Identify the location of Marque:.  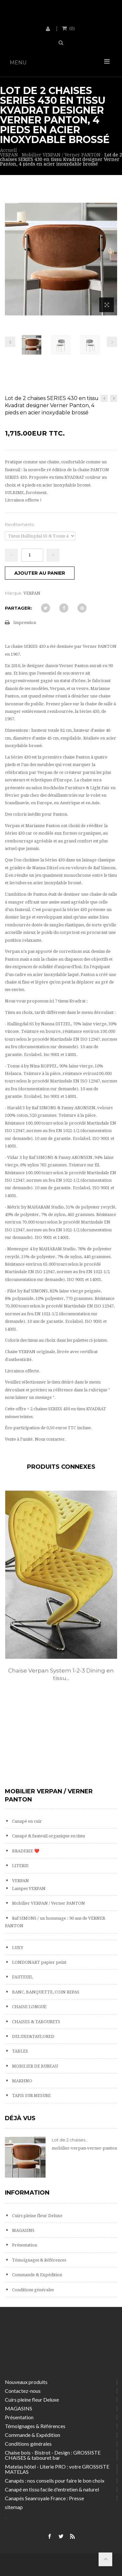
(13, 593).